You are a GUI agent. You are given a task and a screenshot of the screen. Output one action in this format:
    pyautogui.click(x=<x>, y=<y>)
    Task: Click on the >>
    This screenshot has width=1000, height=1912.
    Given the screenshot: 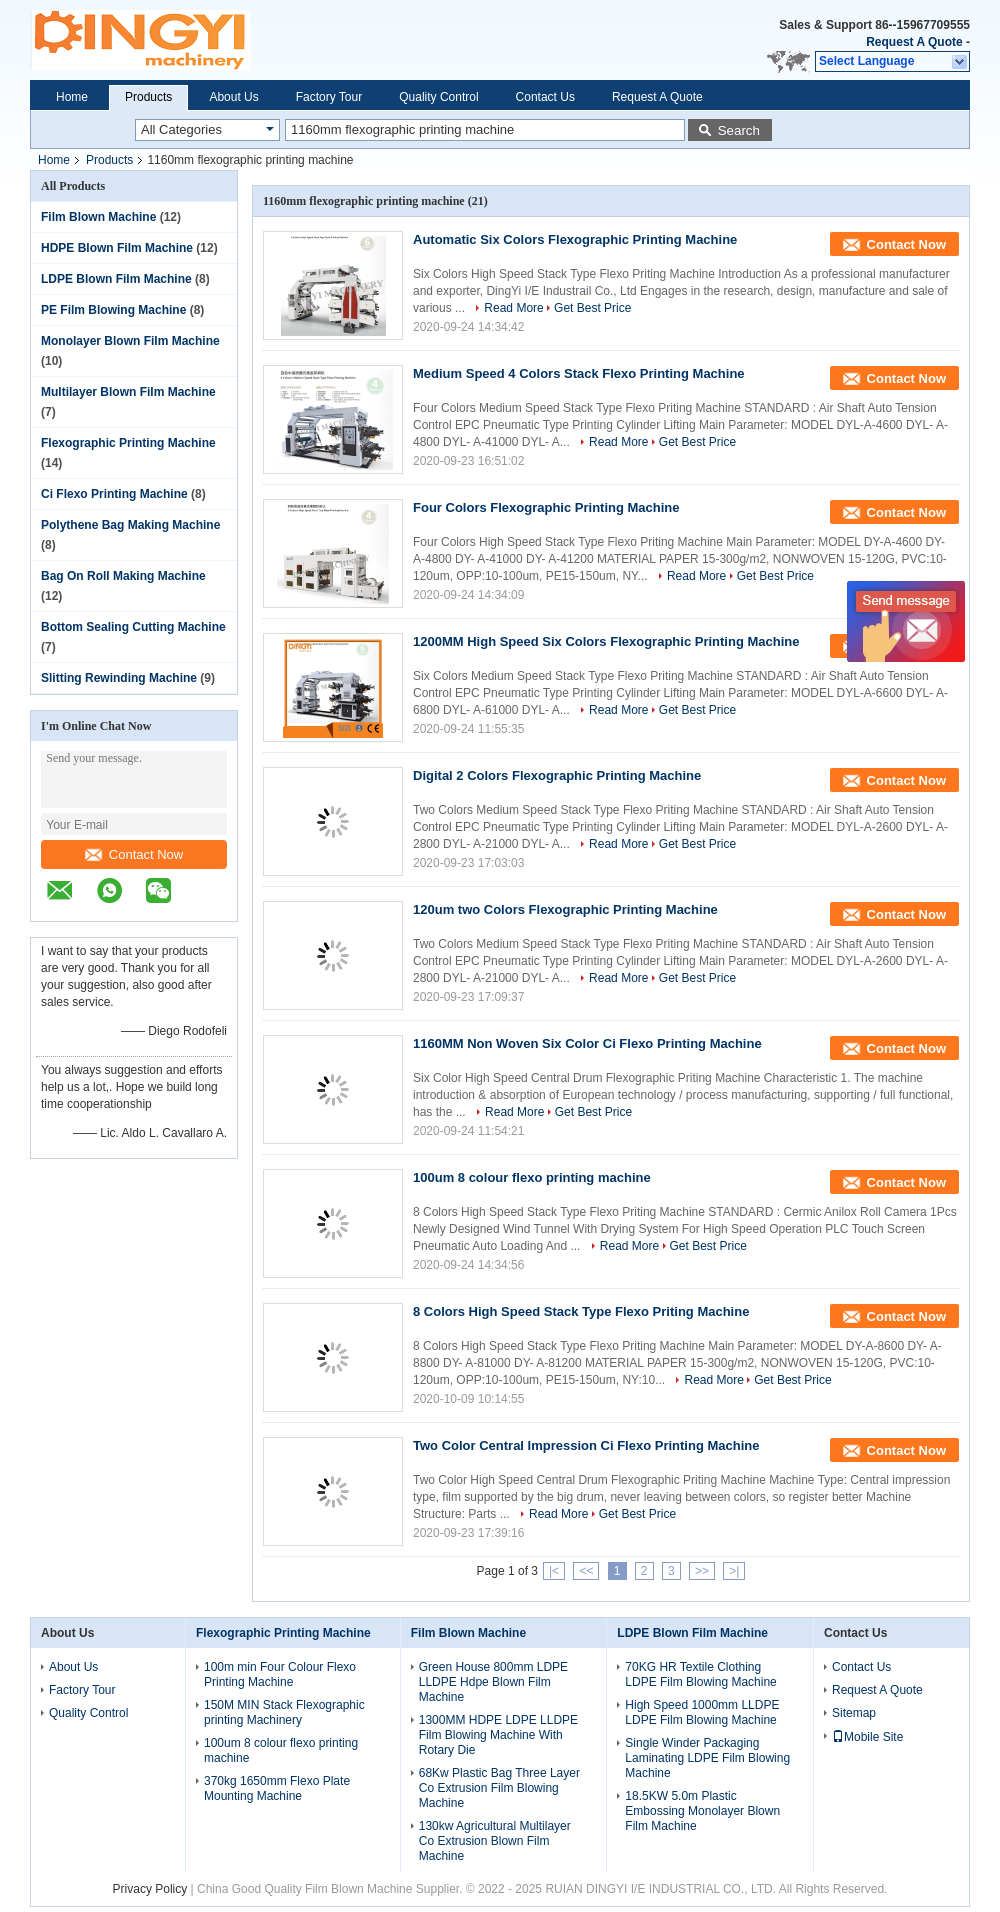 What is the action you would take?
    pyautogui.click(x=702, y=1571)
    